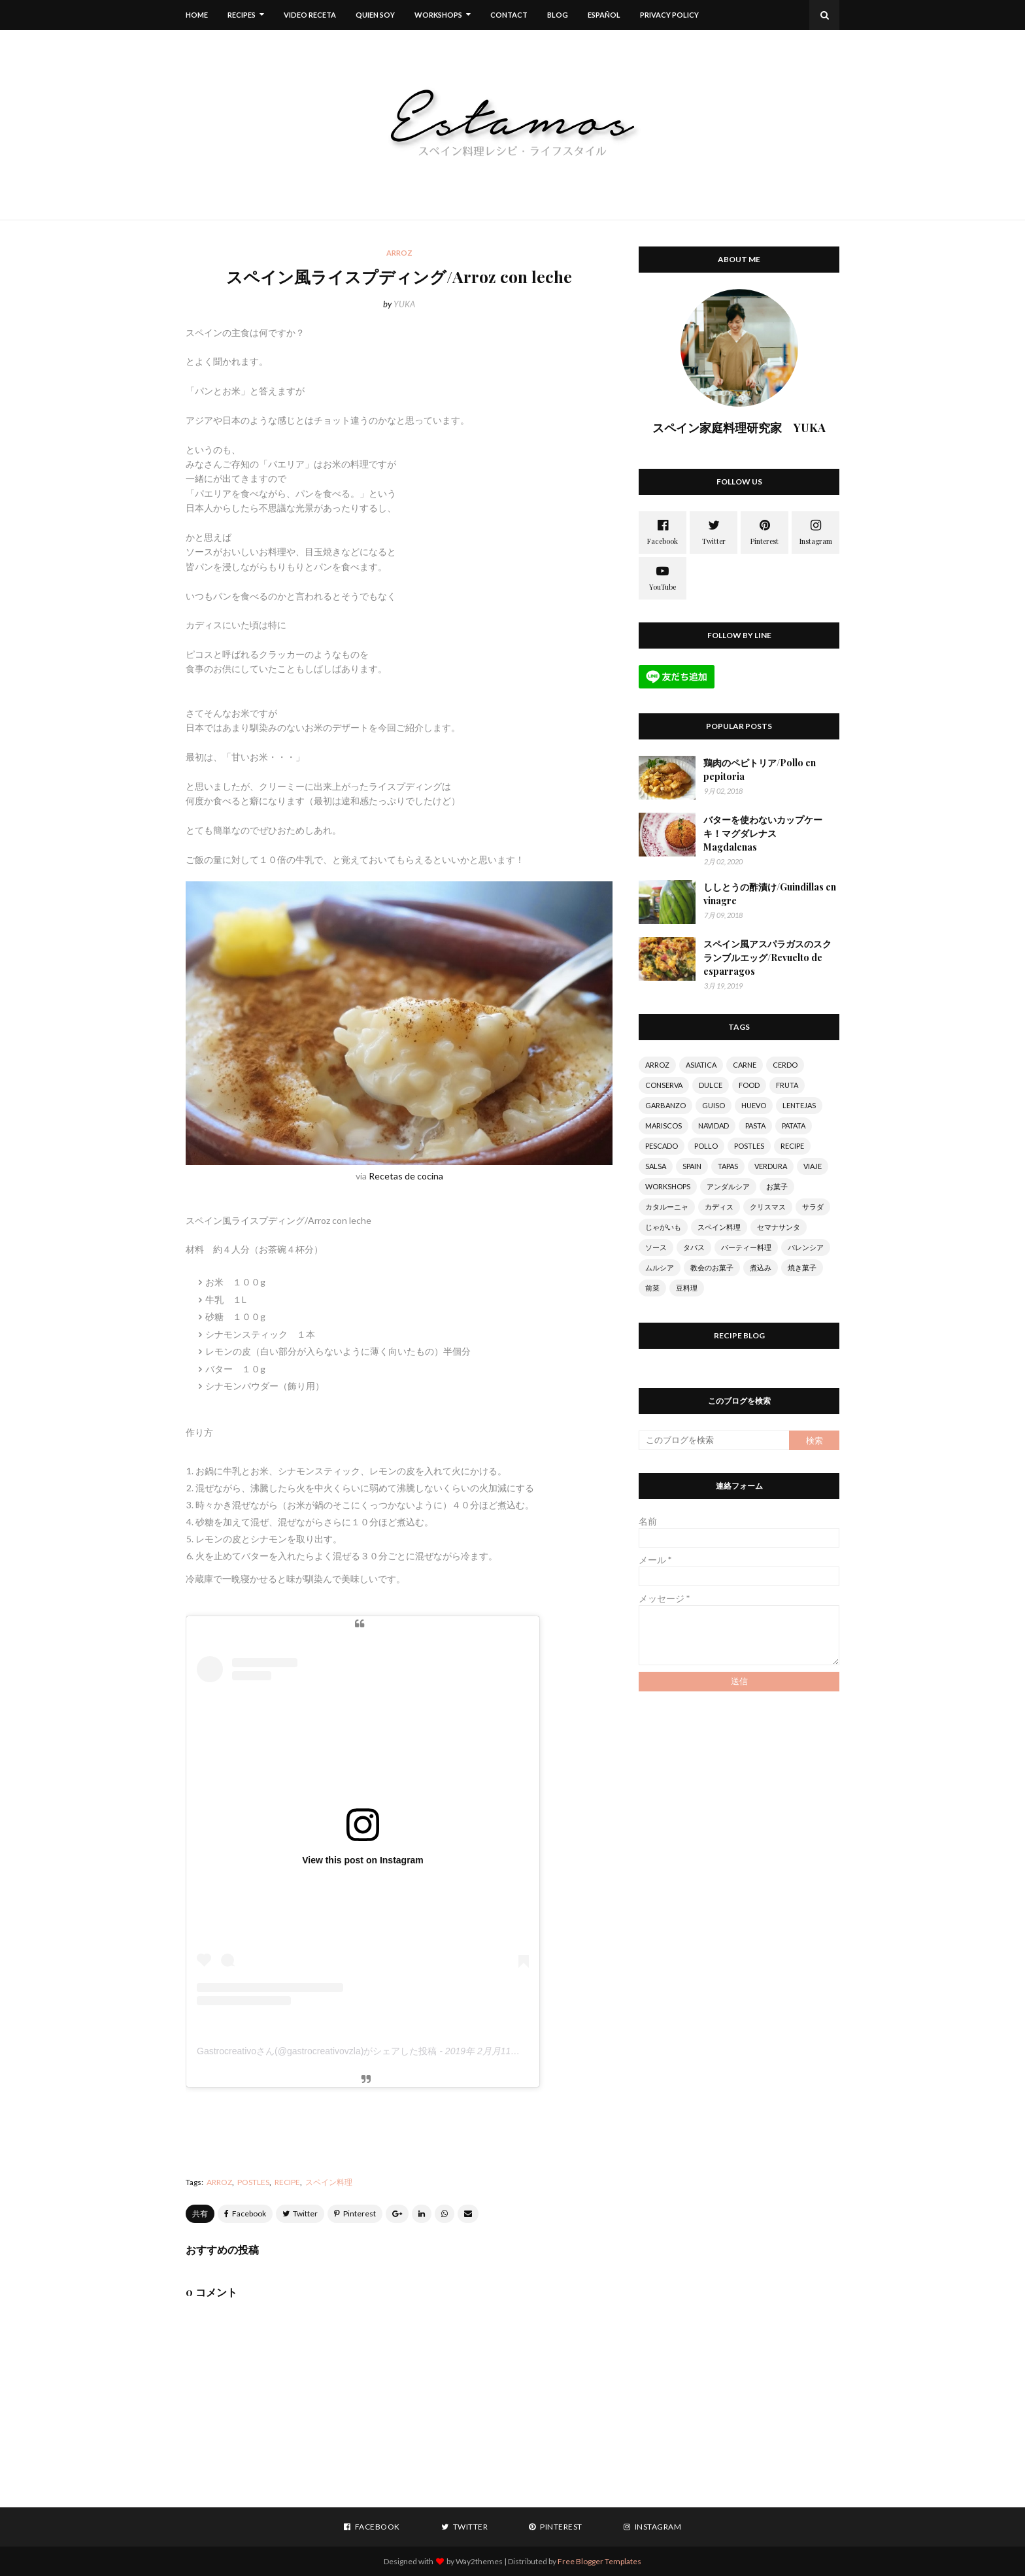  I want to click on RECIPE, so click(287, 2182).